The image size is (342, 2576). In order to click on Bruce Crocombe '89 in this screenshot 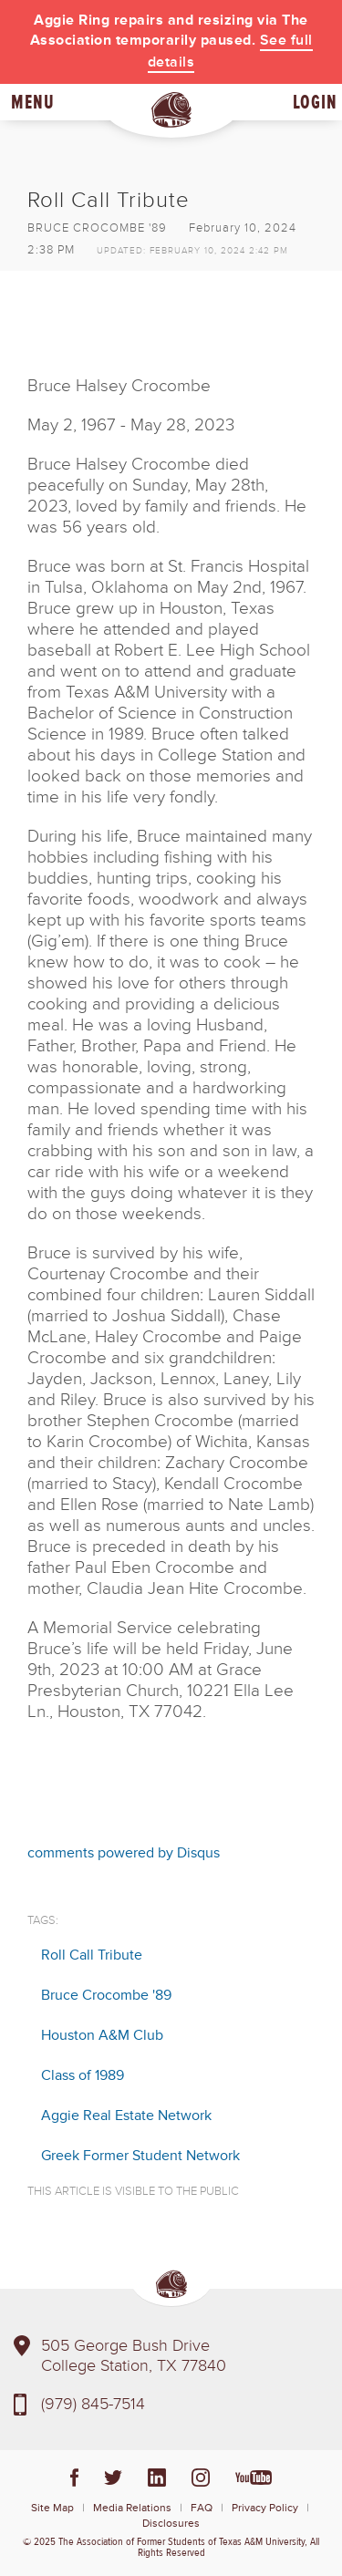, I will do `click(106, 1995)`.